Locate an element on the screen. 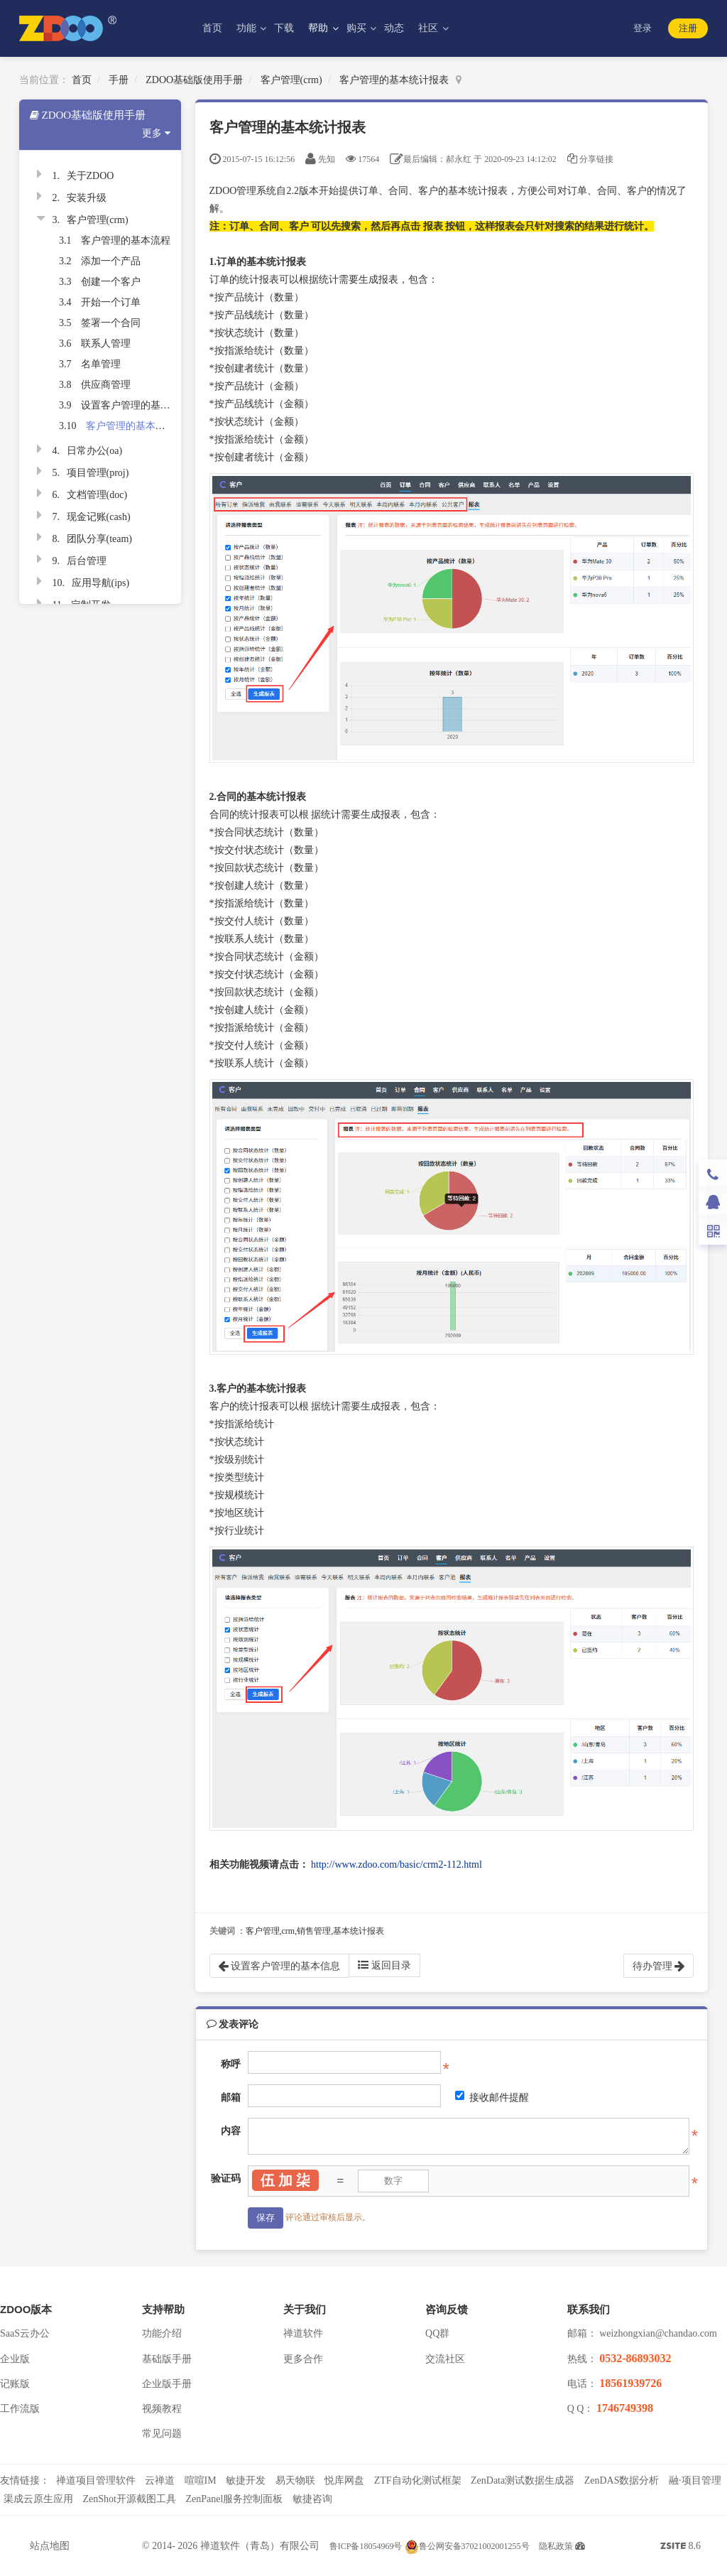  企业版手册 is located at coordinates (167, 2384).